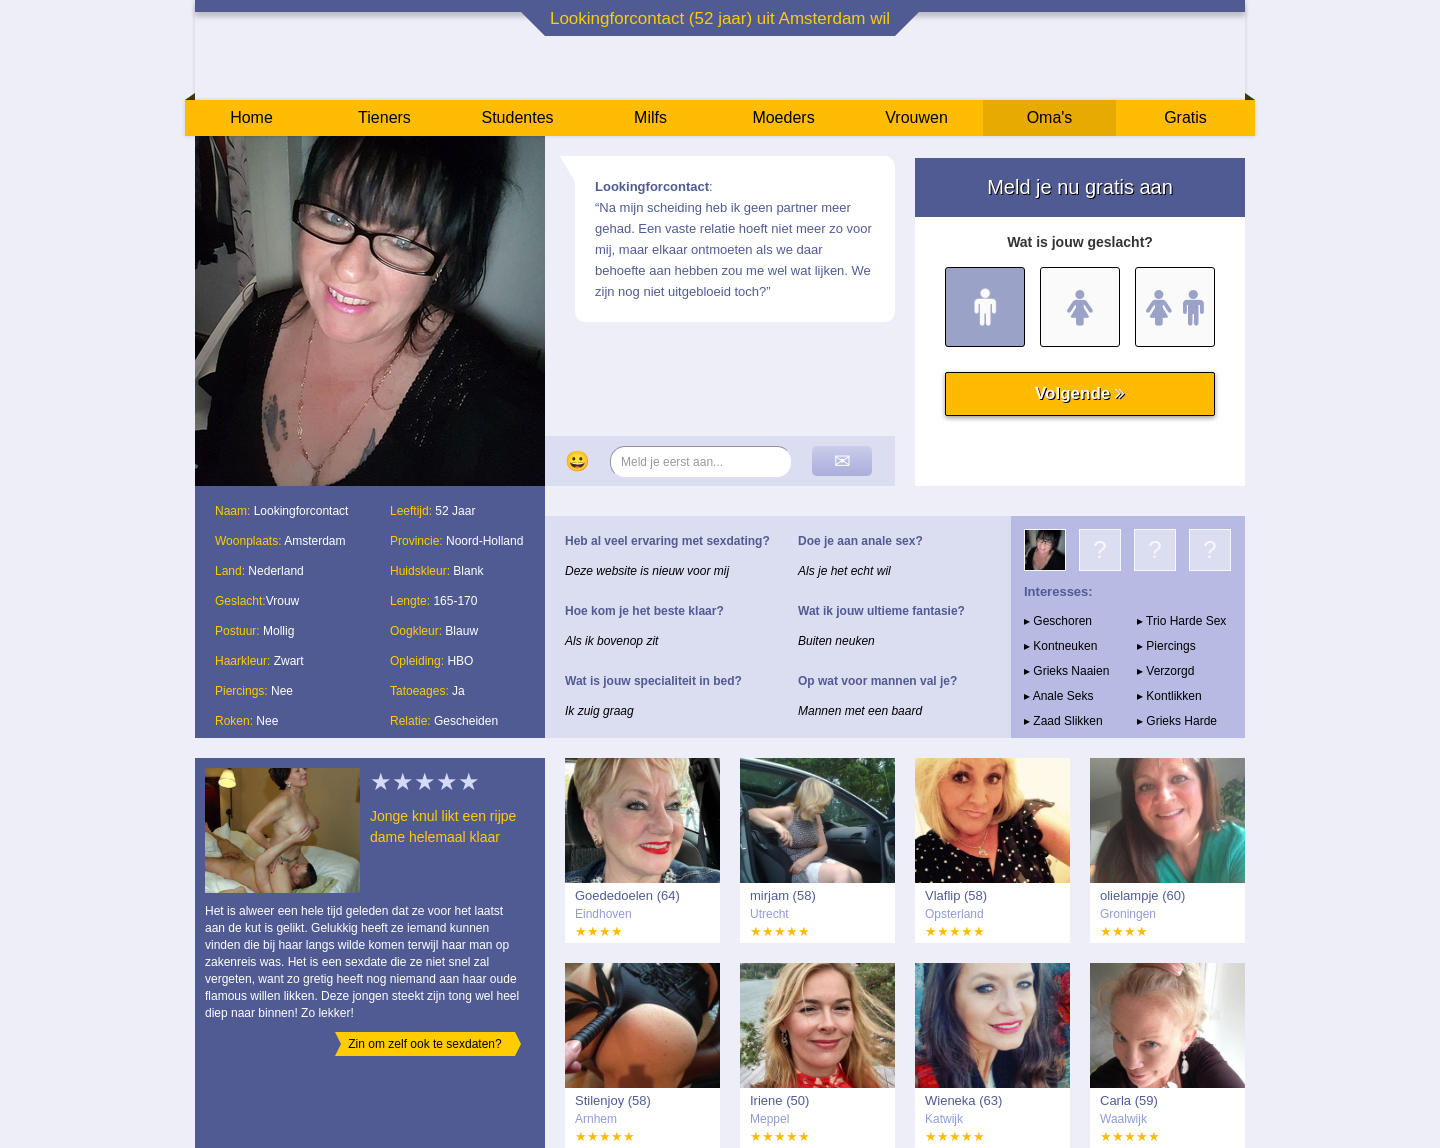  Describe the element at coordinates (251, 117) in the screenshot. I see `Home` at that location.